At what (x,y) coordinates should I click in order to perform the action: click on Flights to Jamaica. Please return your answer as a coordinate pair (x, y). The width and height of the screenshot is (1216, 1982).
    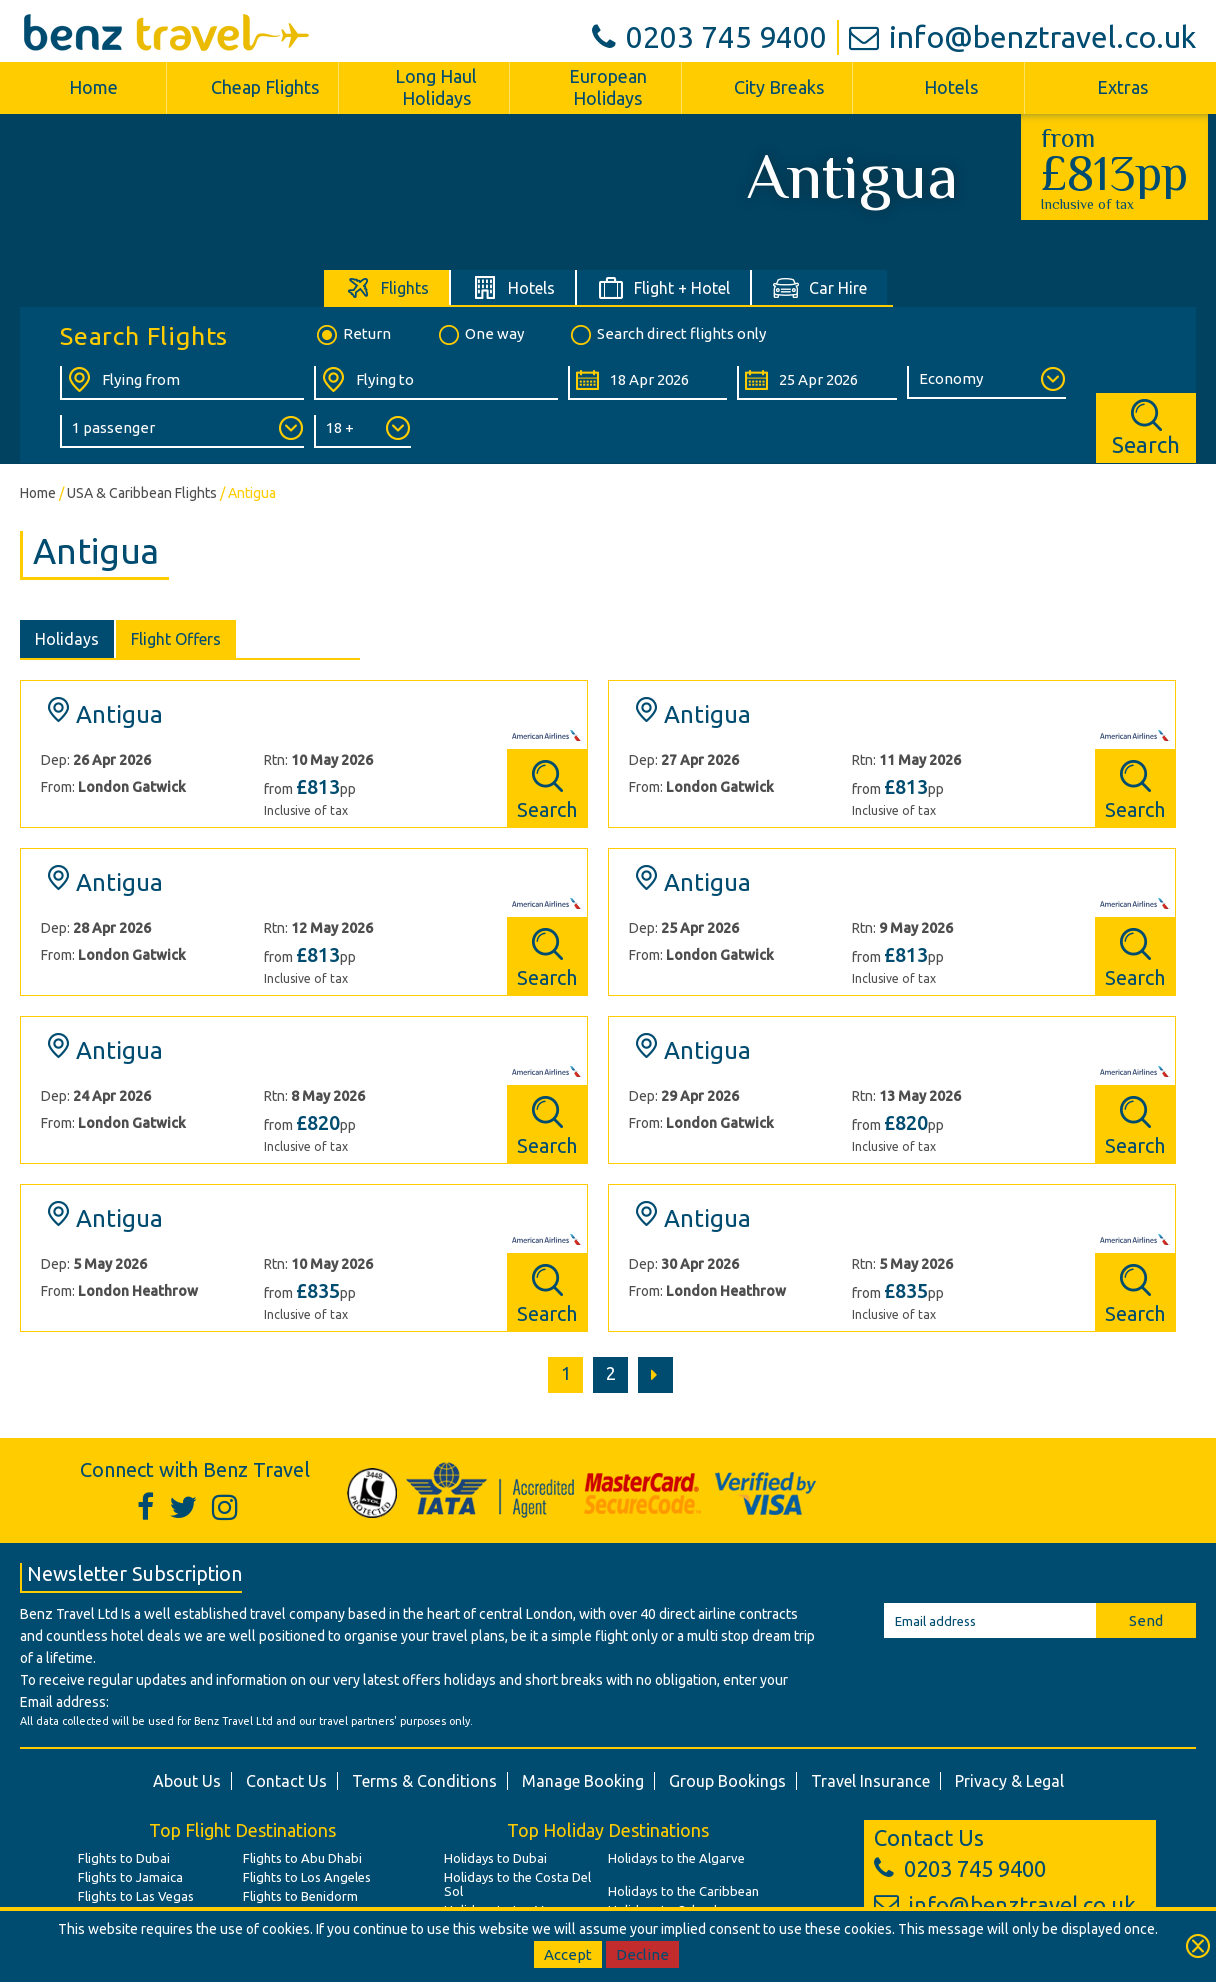
    Looking at the image, I should click on (130, 1877).